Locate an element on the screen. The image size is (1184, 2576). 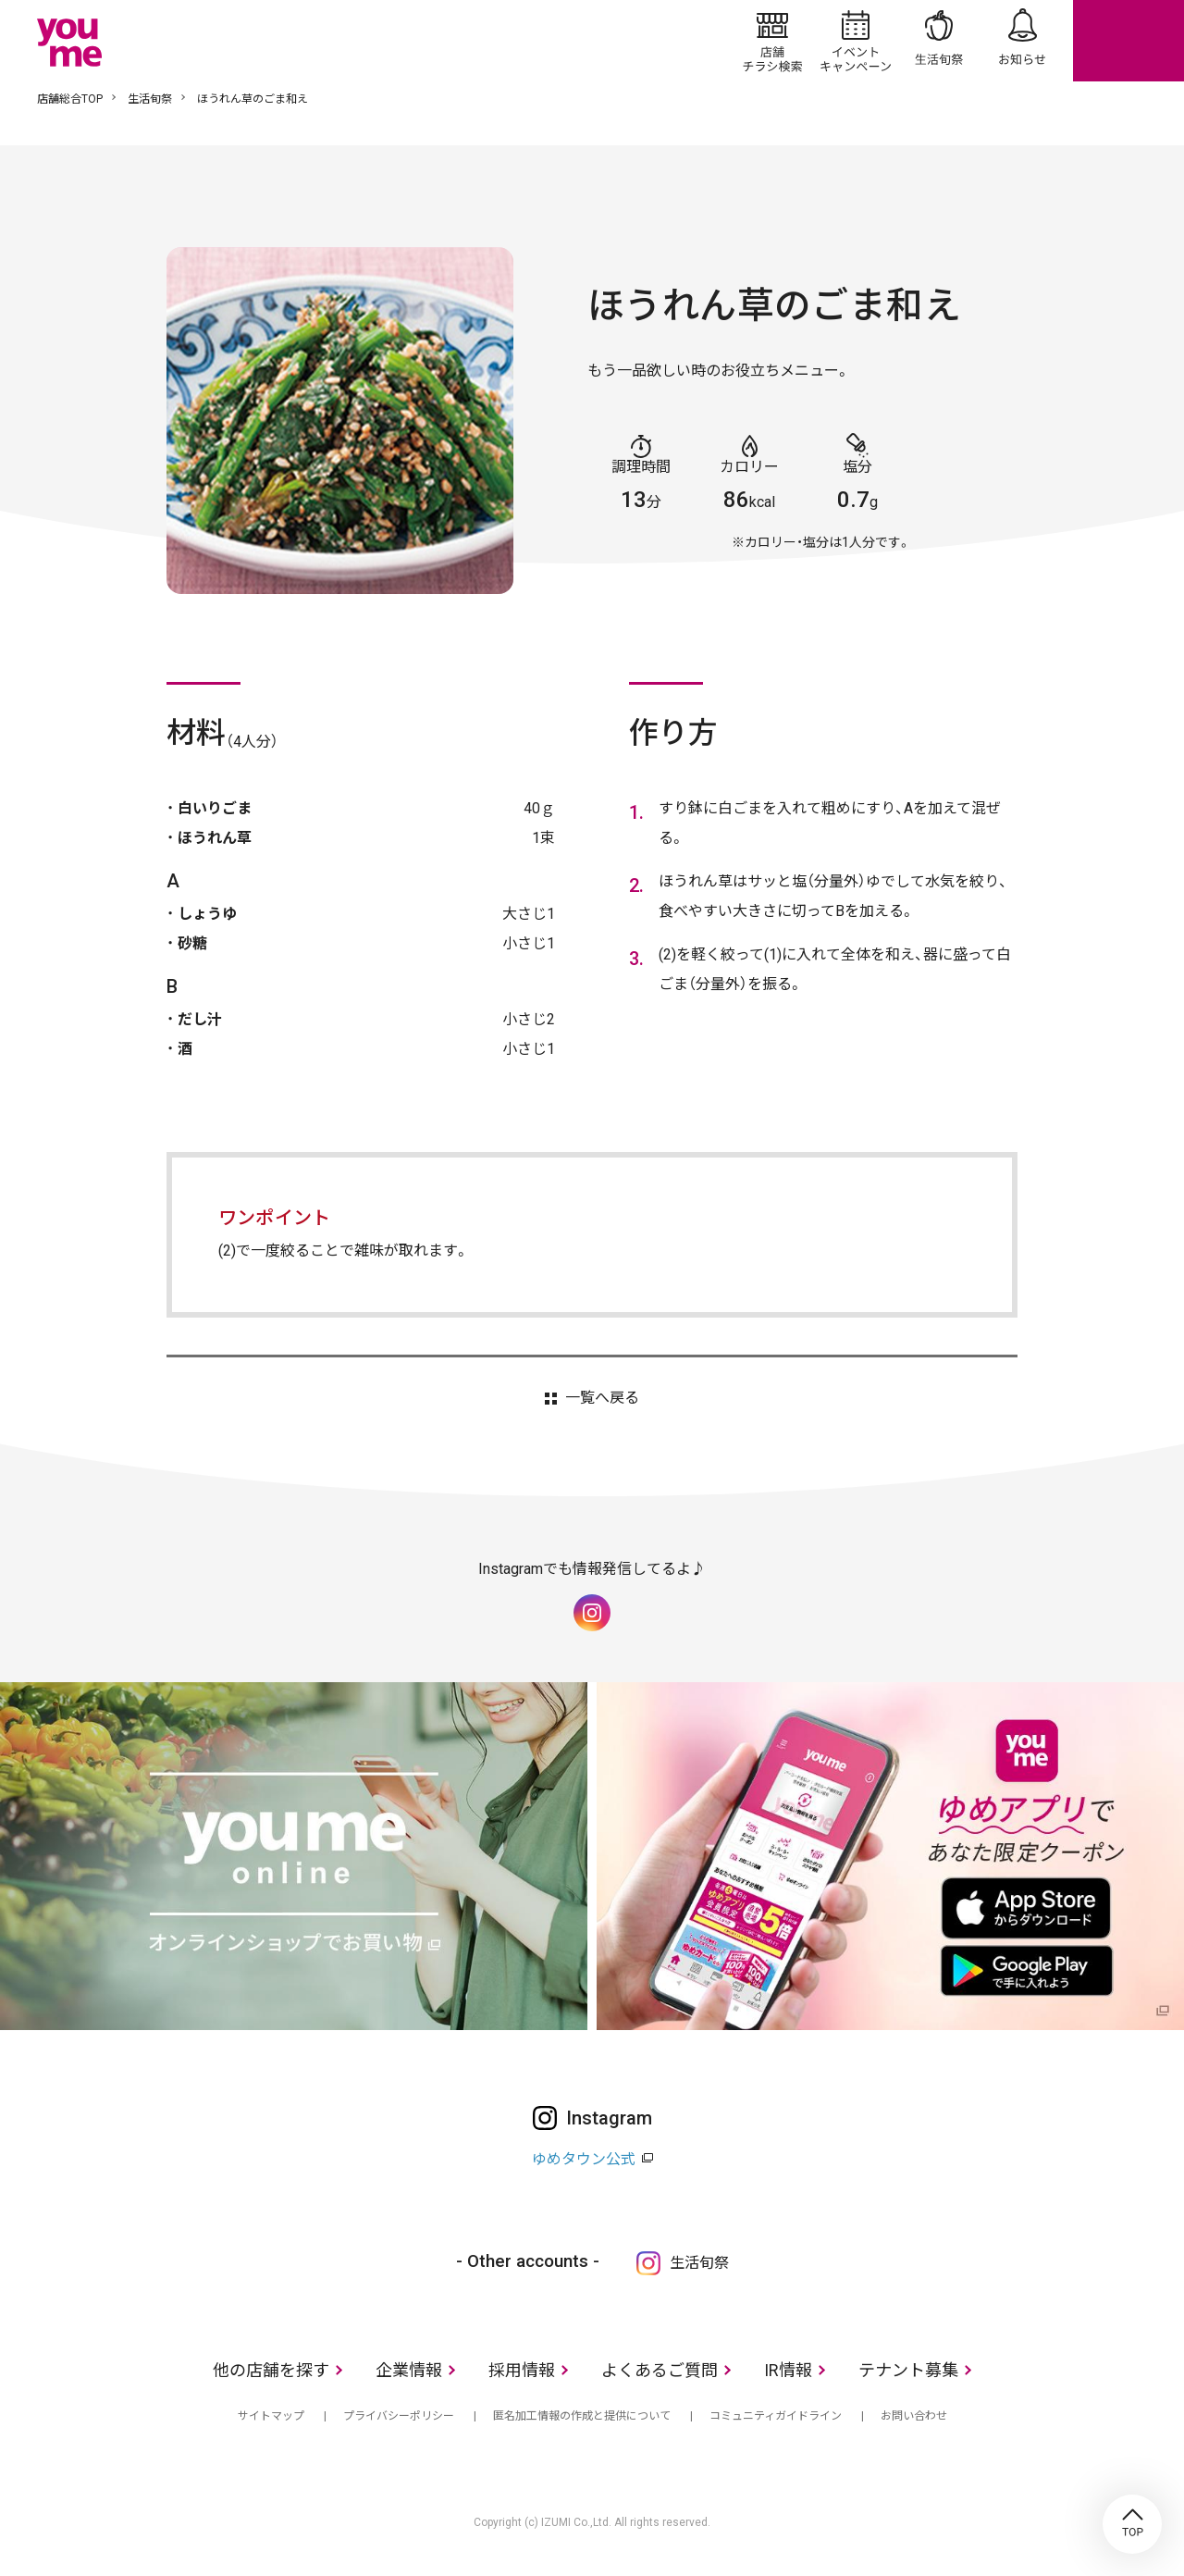
コミュニティガイドライン is located at coordinates (775, 2415).